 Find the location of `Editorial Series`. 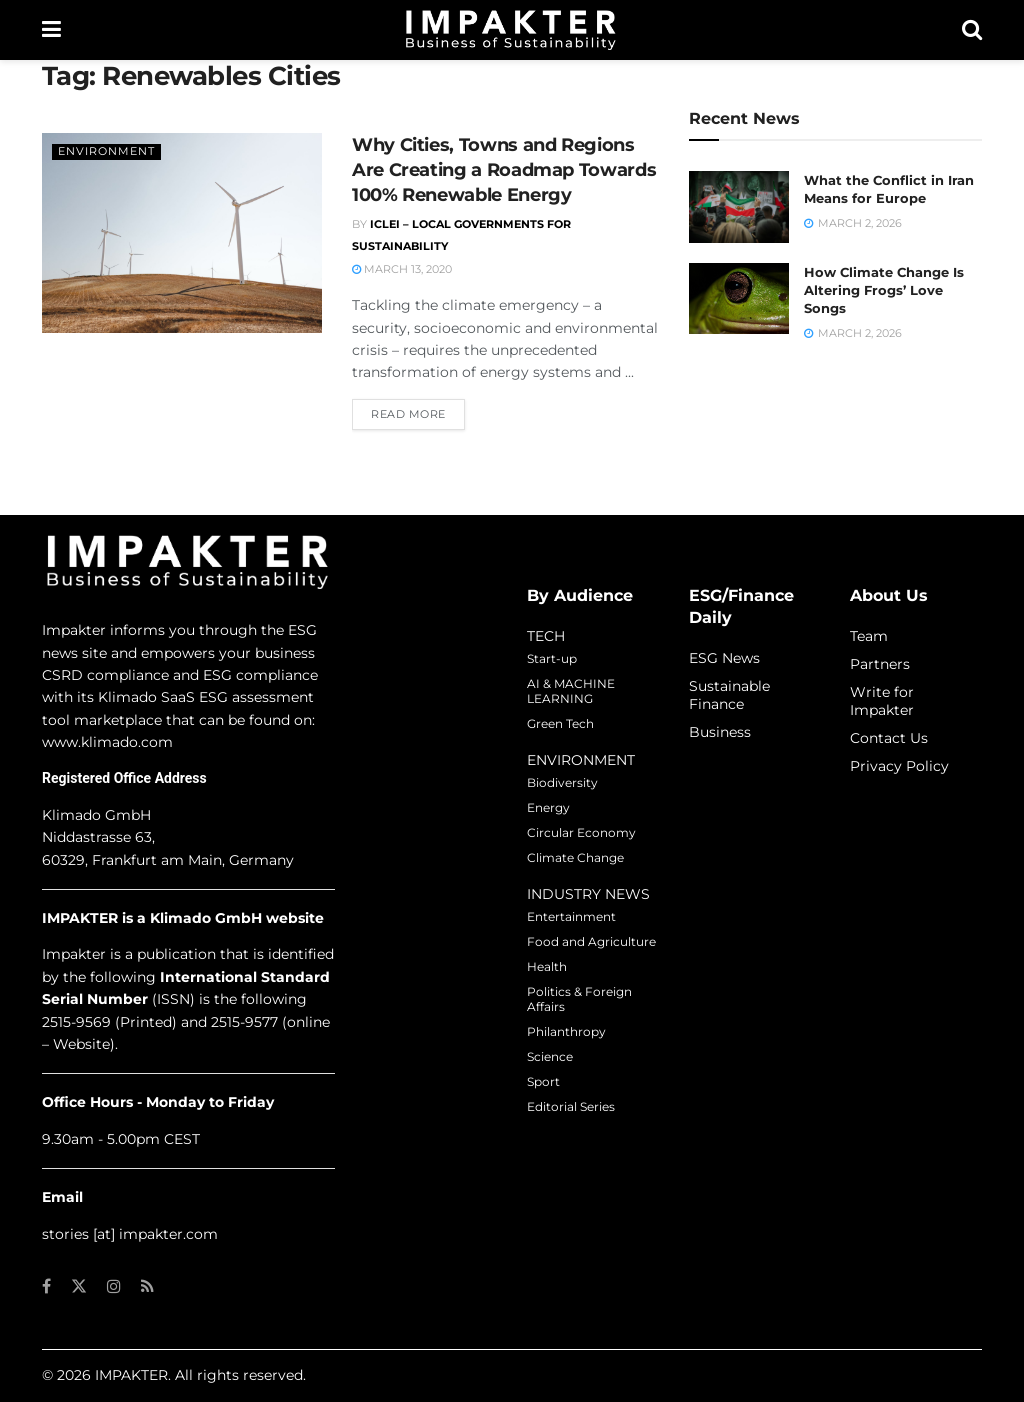

Editorial Series is located at coordinates (571, 1106).